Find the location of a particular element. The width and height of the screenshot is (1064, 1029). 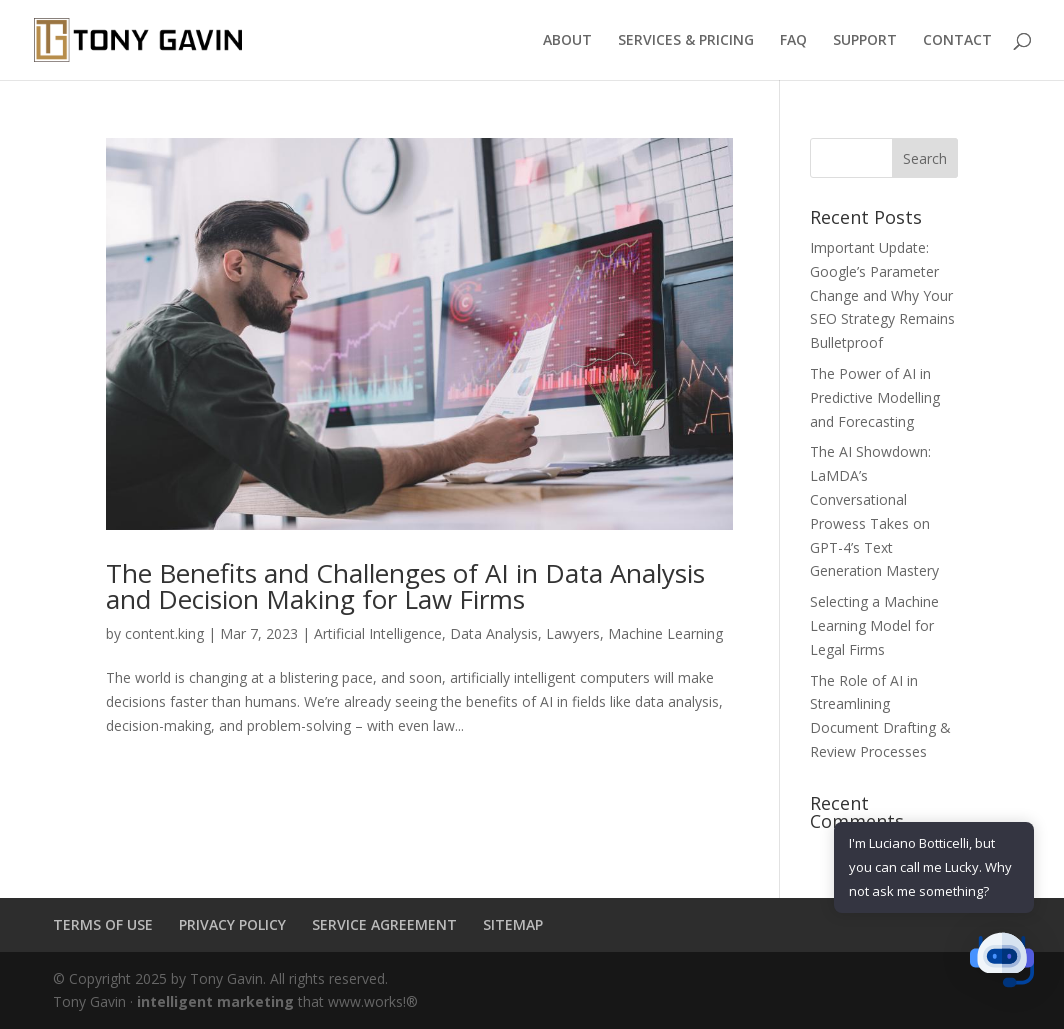

CONTACT is located at coordinates (957, 41).